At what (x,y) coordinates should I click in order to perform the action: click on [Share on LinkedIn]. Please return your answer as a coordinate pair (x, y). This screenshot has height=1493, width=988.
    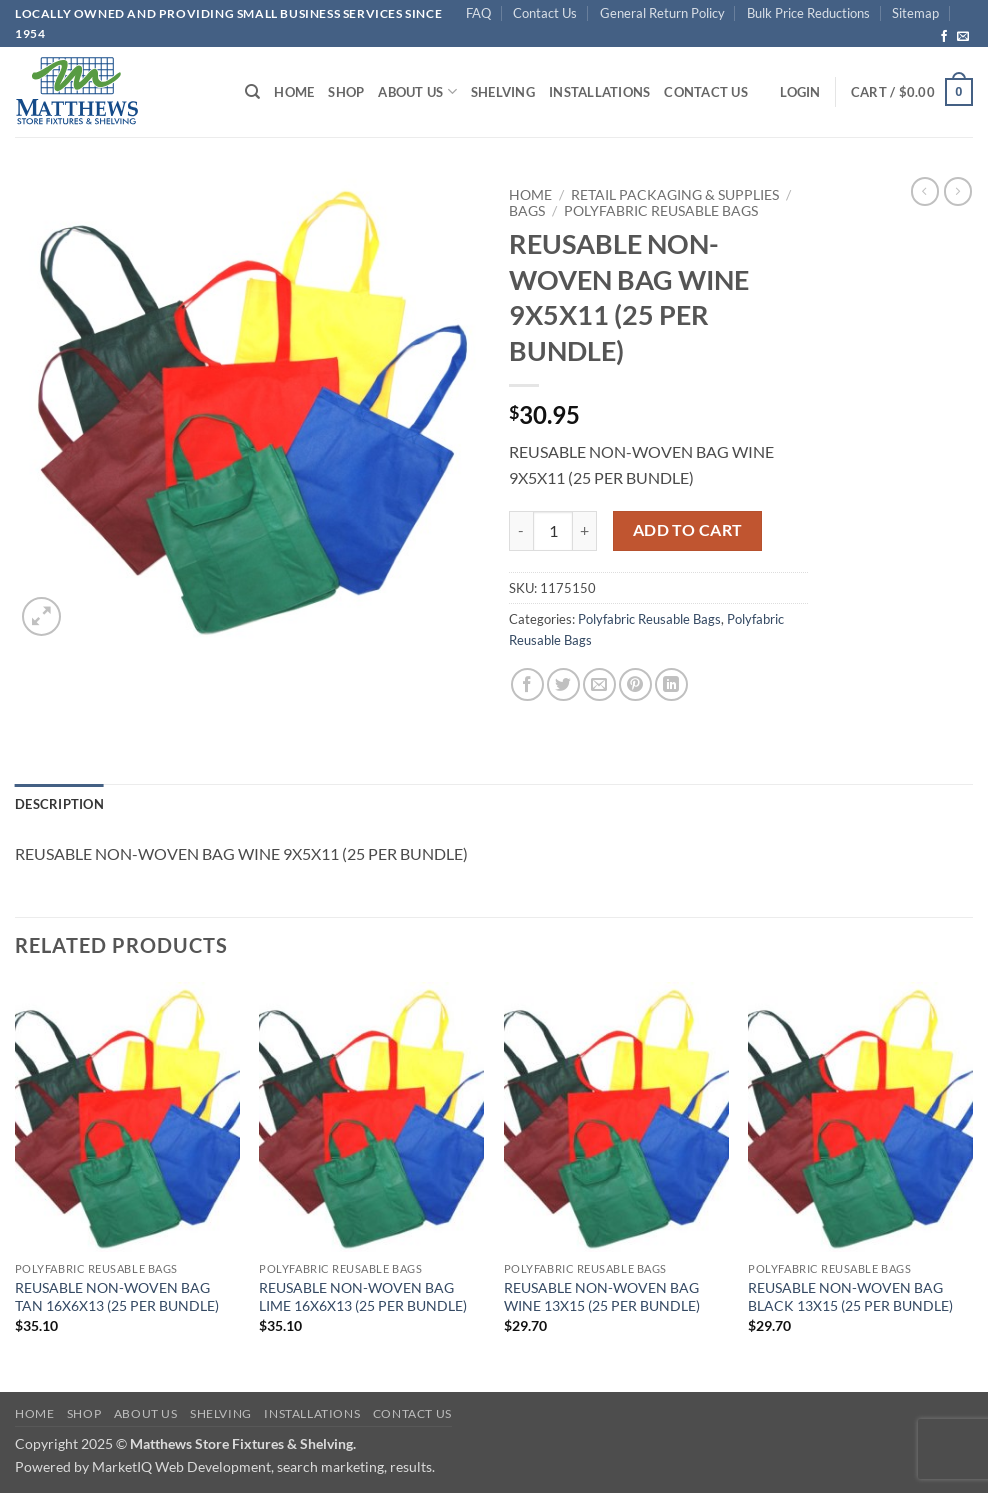
    Looking at the image, I should click on (671, 684).